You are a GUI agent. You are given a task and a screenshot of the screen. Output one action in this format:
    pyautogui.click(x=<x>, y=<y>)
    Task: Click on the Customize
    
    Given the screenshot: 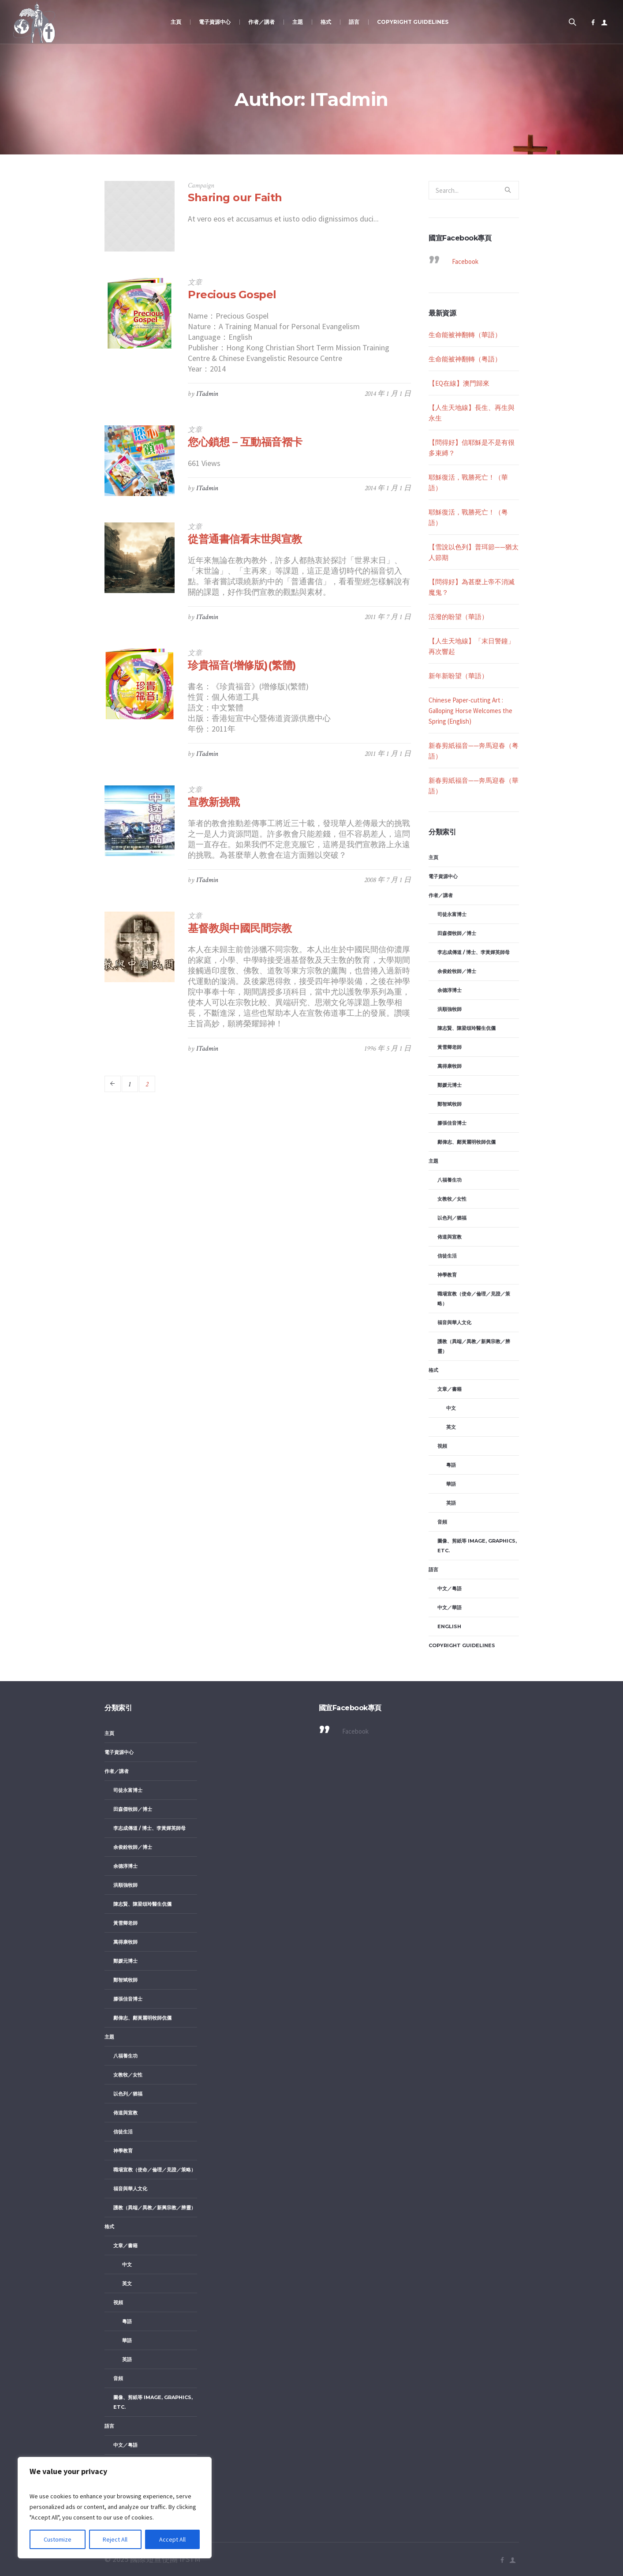 What is the action you would take?
    pyautogui.click(x=58, y=2539)
    